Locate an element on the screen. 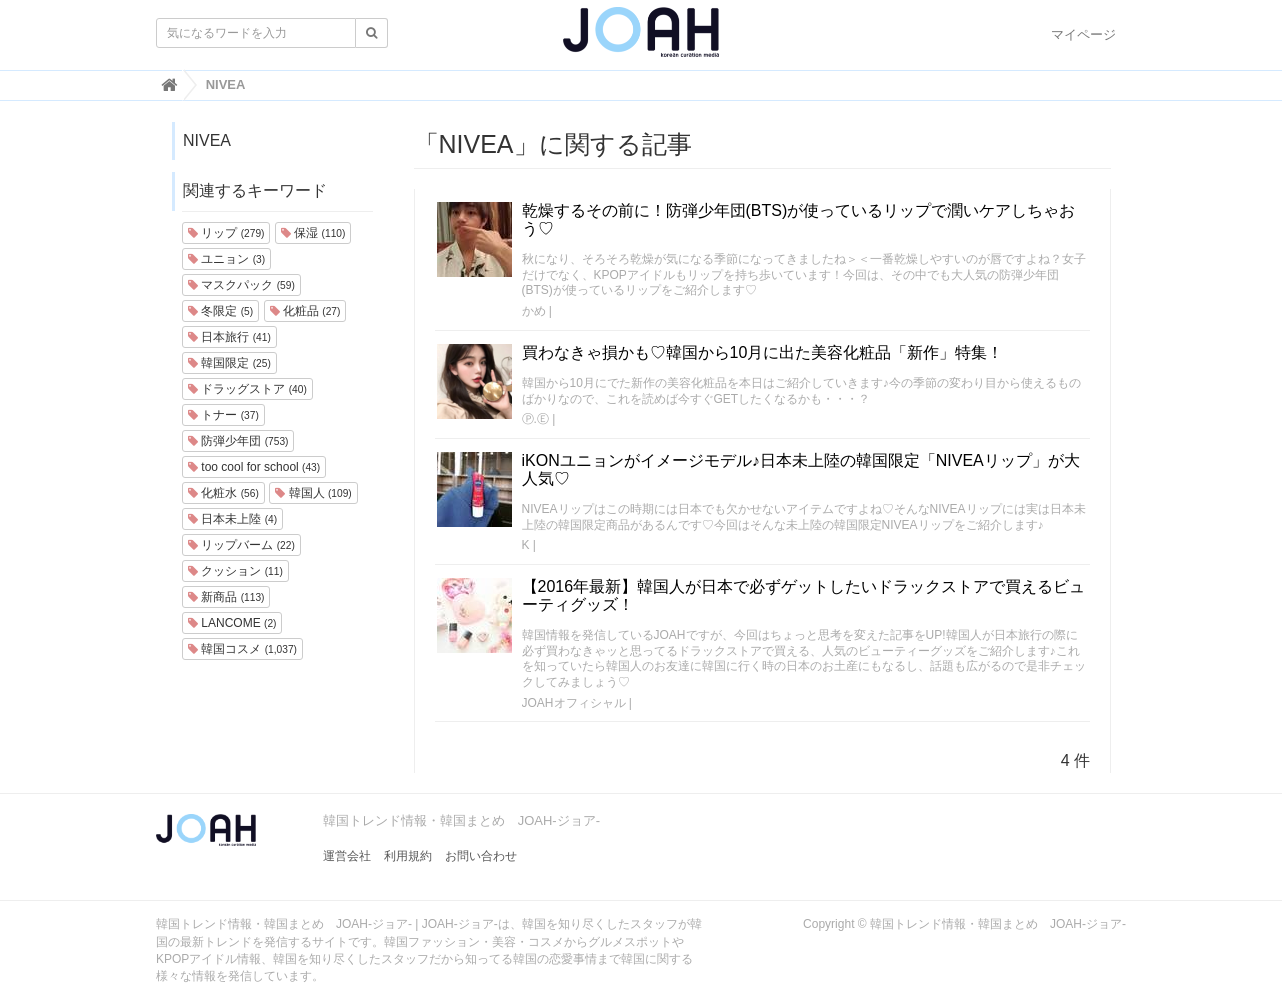  化粧品 is located at coordinates (305, 311).